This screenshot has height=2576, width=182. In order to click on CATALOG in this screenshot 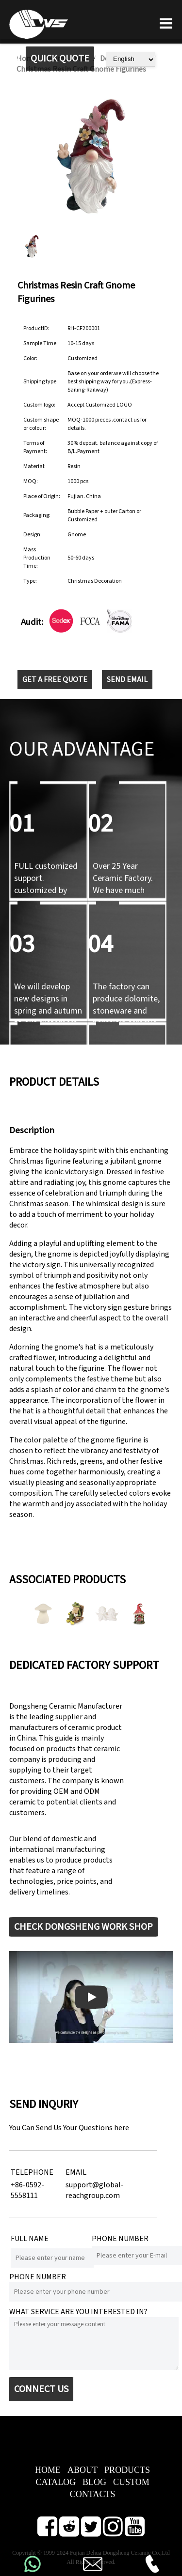, I will do `click(55, 2482)`.